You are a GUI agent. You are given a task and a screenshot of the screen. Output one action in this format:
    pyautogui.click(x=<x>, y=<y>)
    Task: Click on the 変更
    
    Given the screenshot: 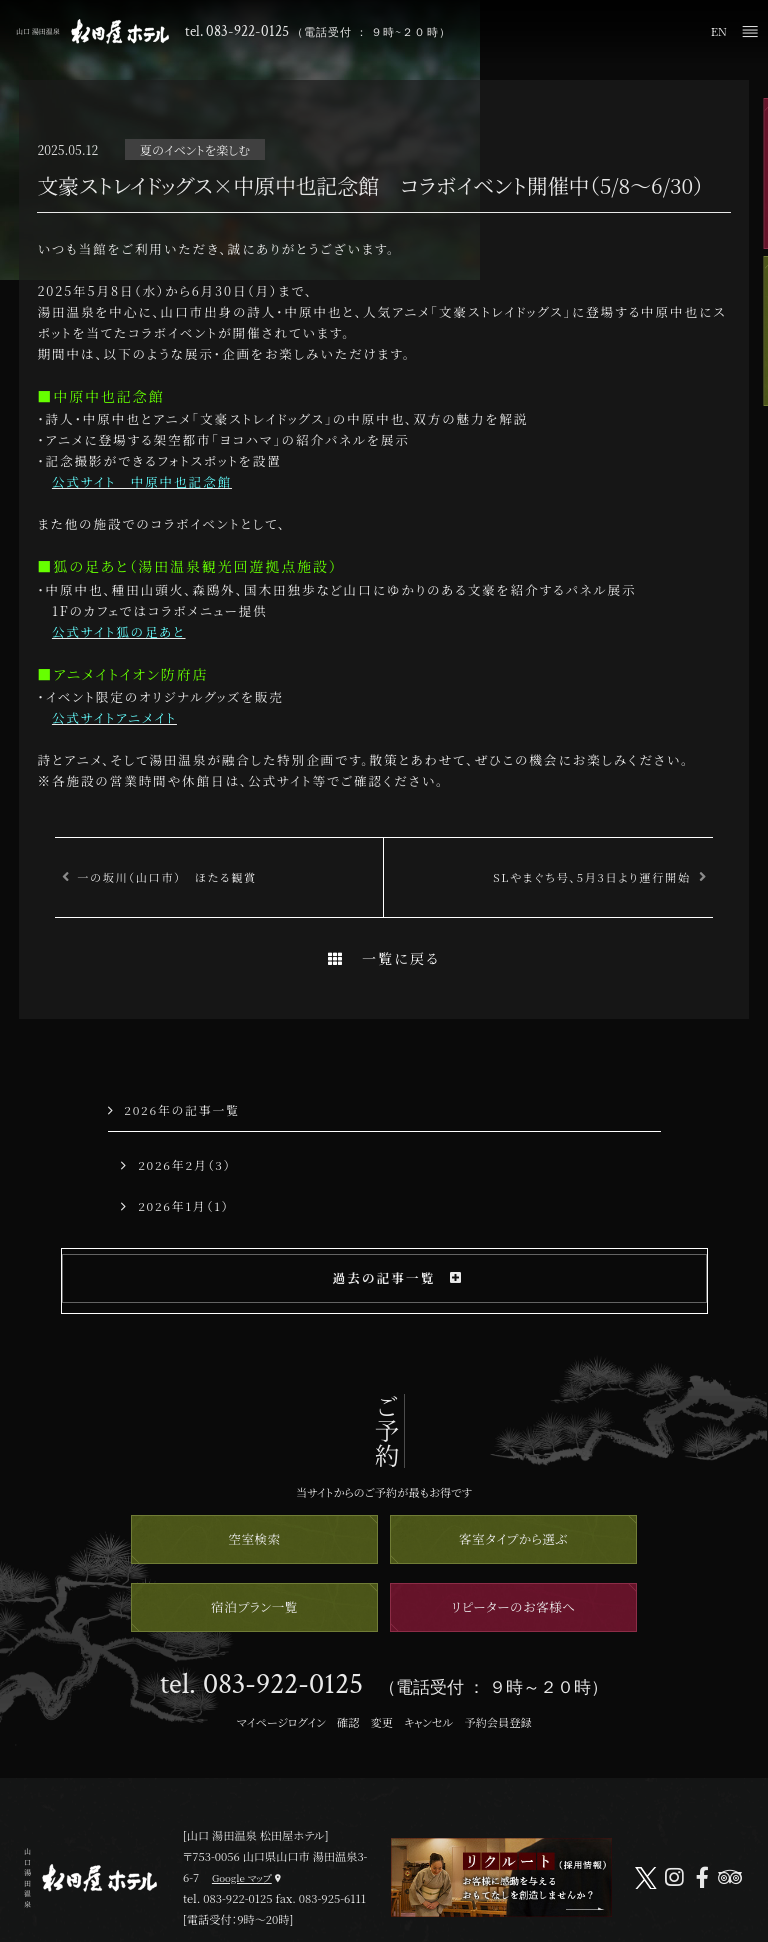 What is the action you would take?
    pyautogui.click(x=382, y=1722)
    